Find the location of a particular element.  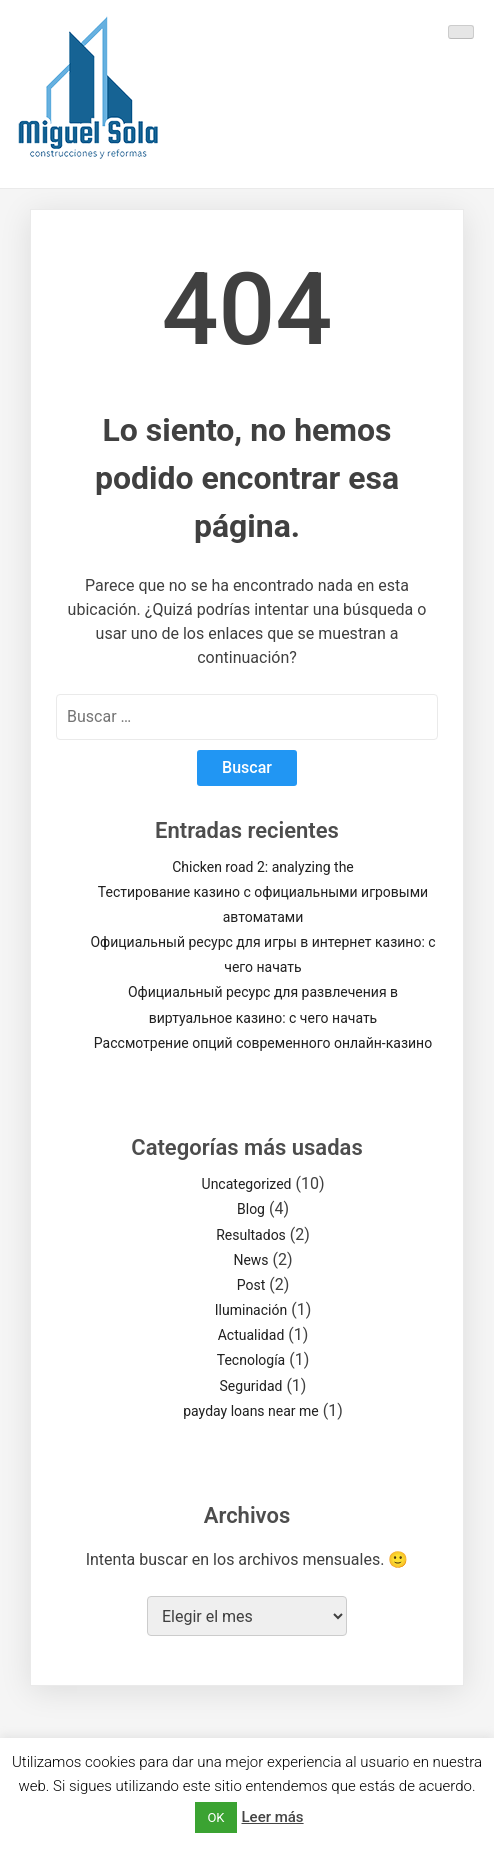

Post is located at coordinates (251, 1285).